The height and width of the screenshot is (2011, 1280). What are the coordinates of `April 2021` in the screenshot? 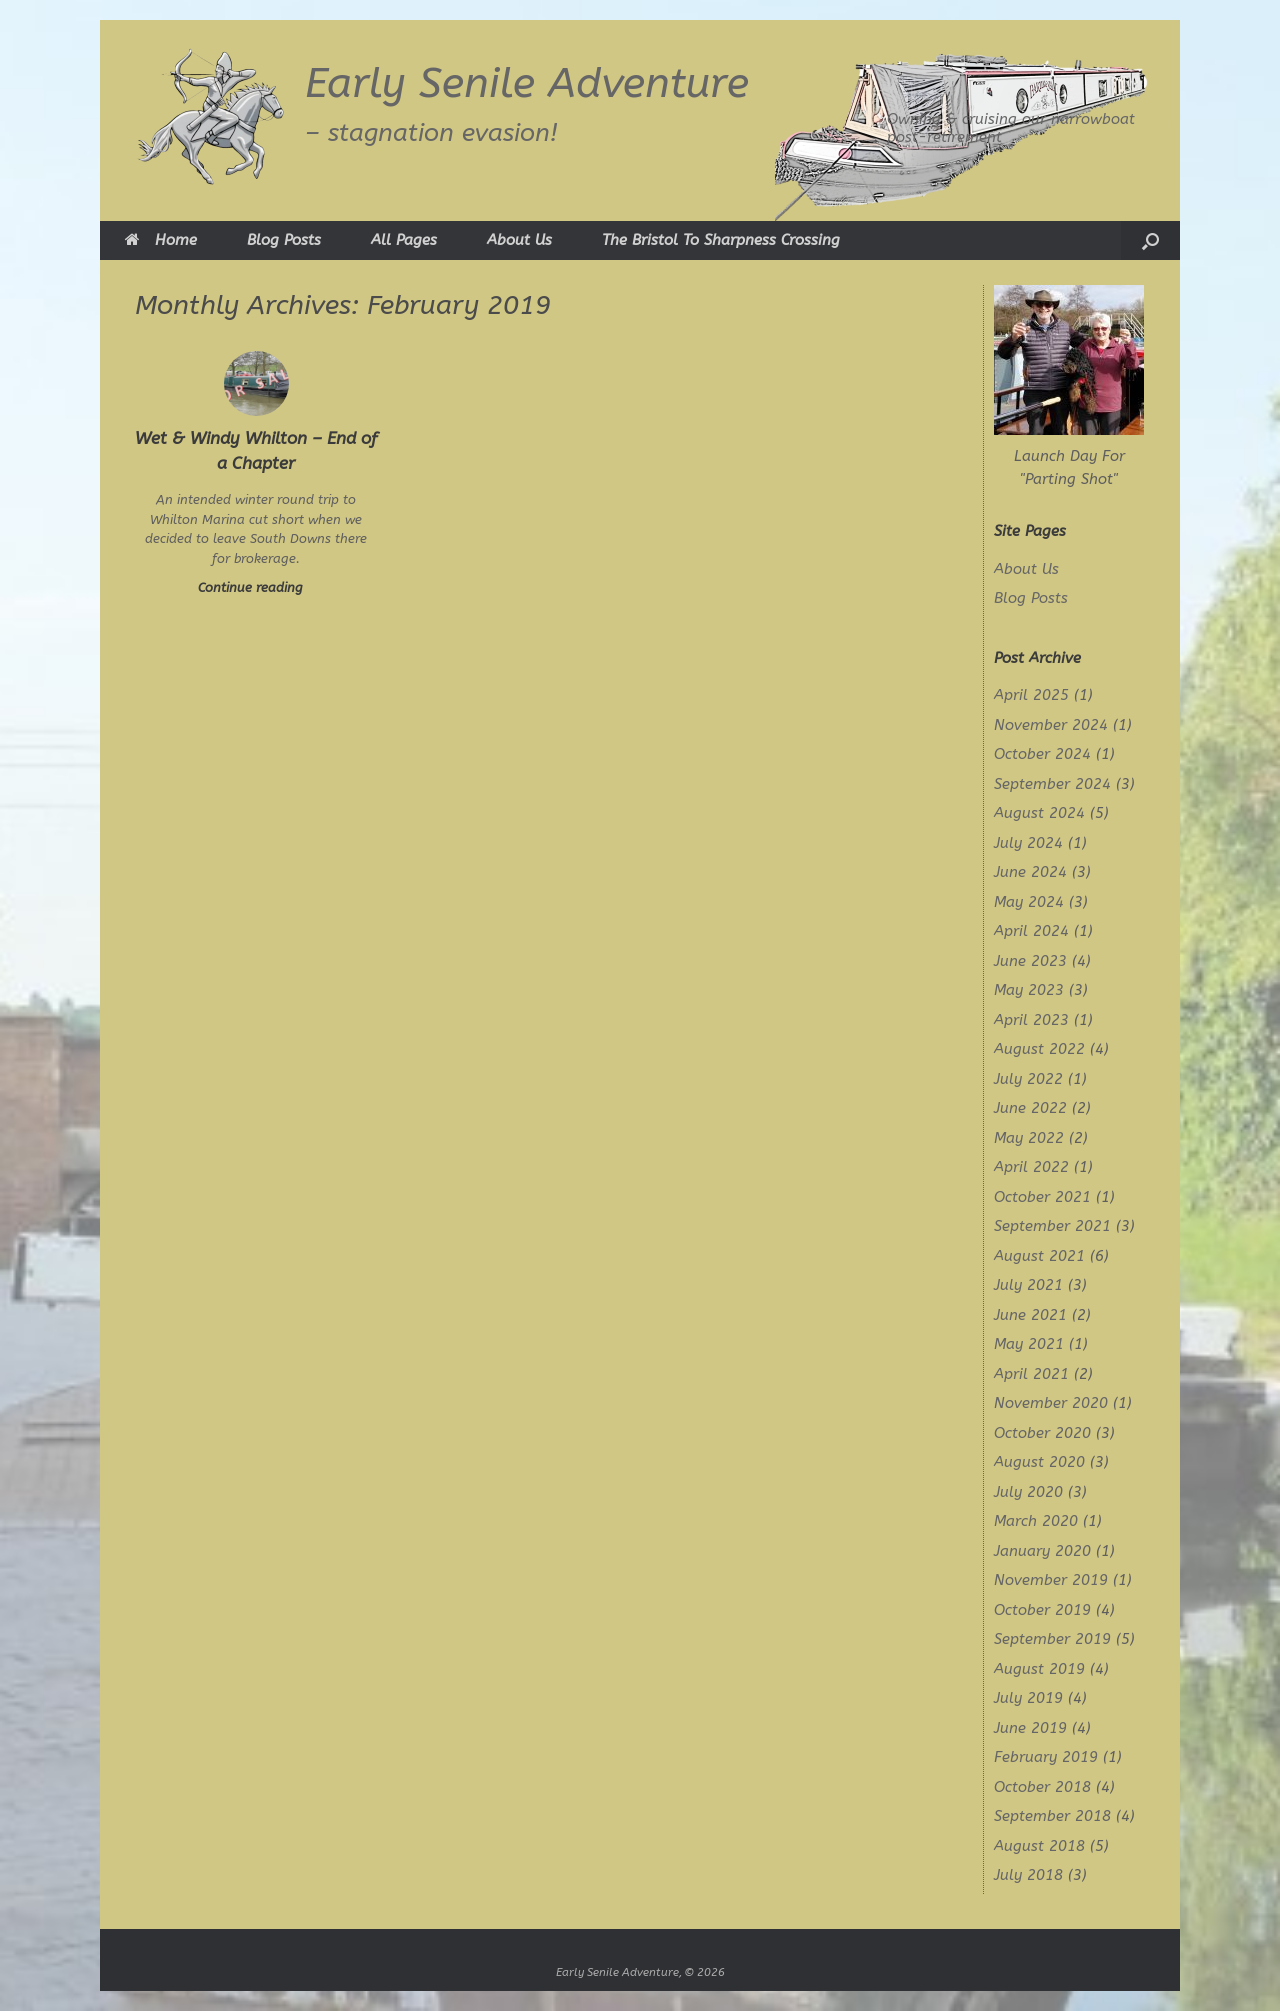 It's located at (1031, 1374).